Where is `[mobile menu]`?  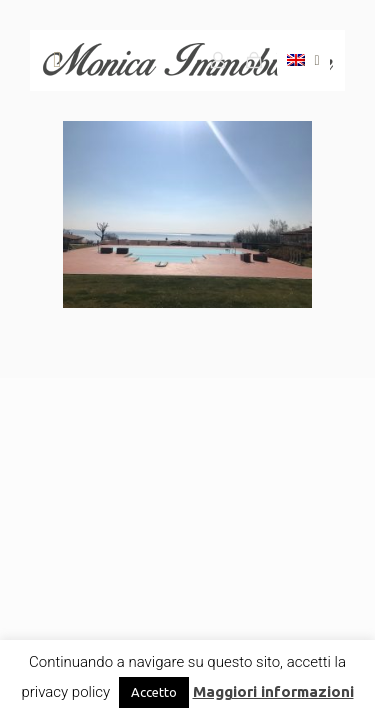 [mobile menu] is located at coordinates (57, 60).